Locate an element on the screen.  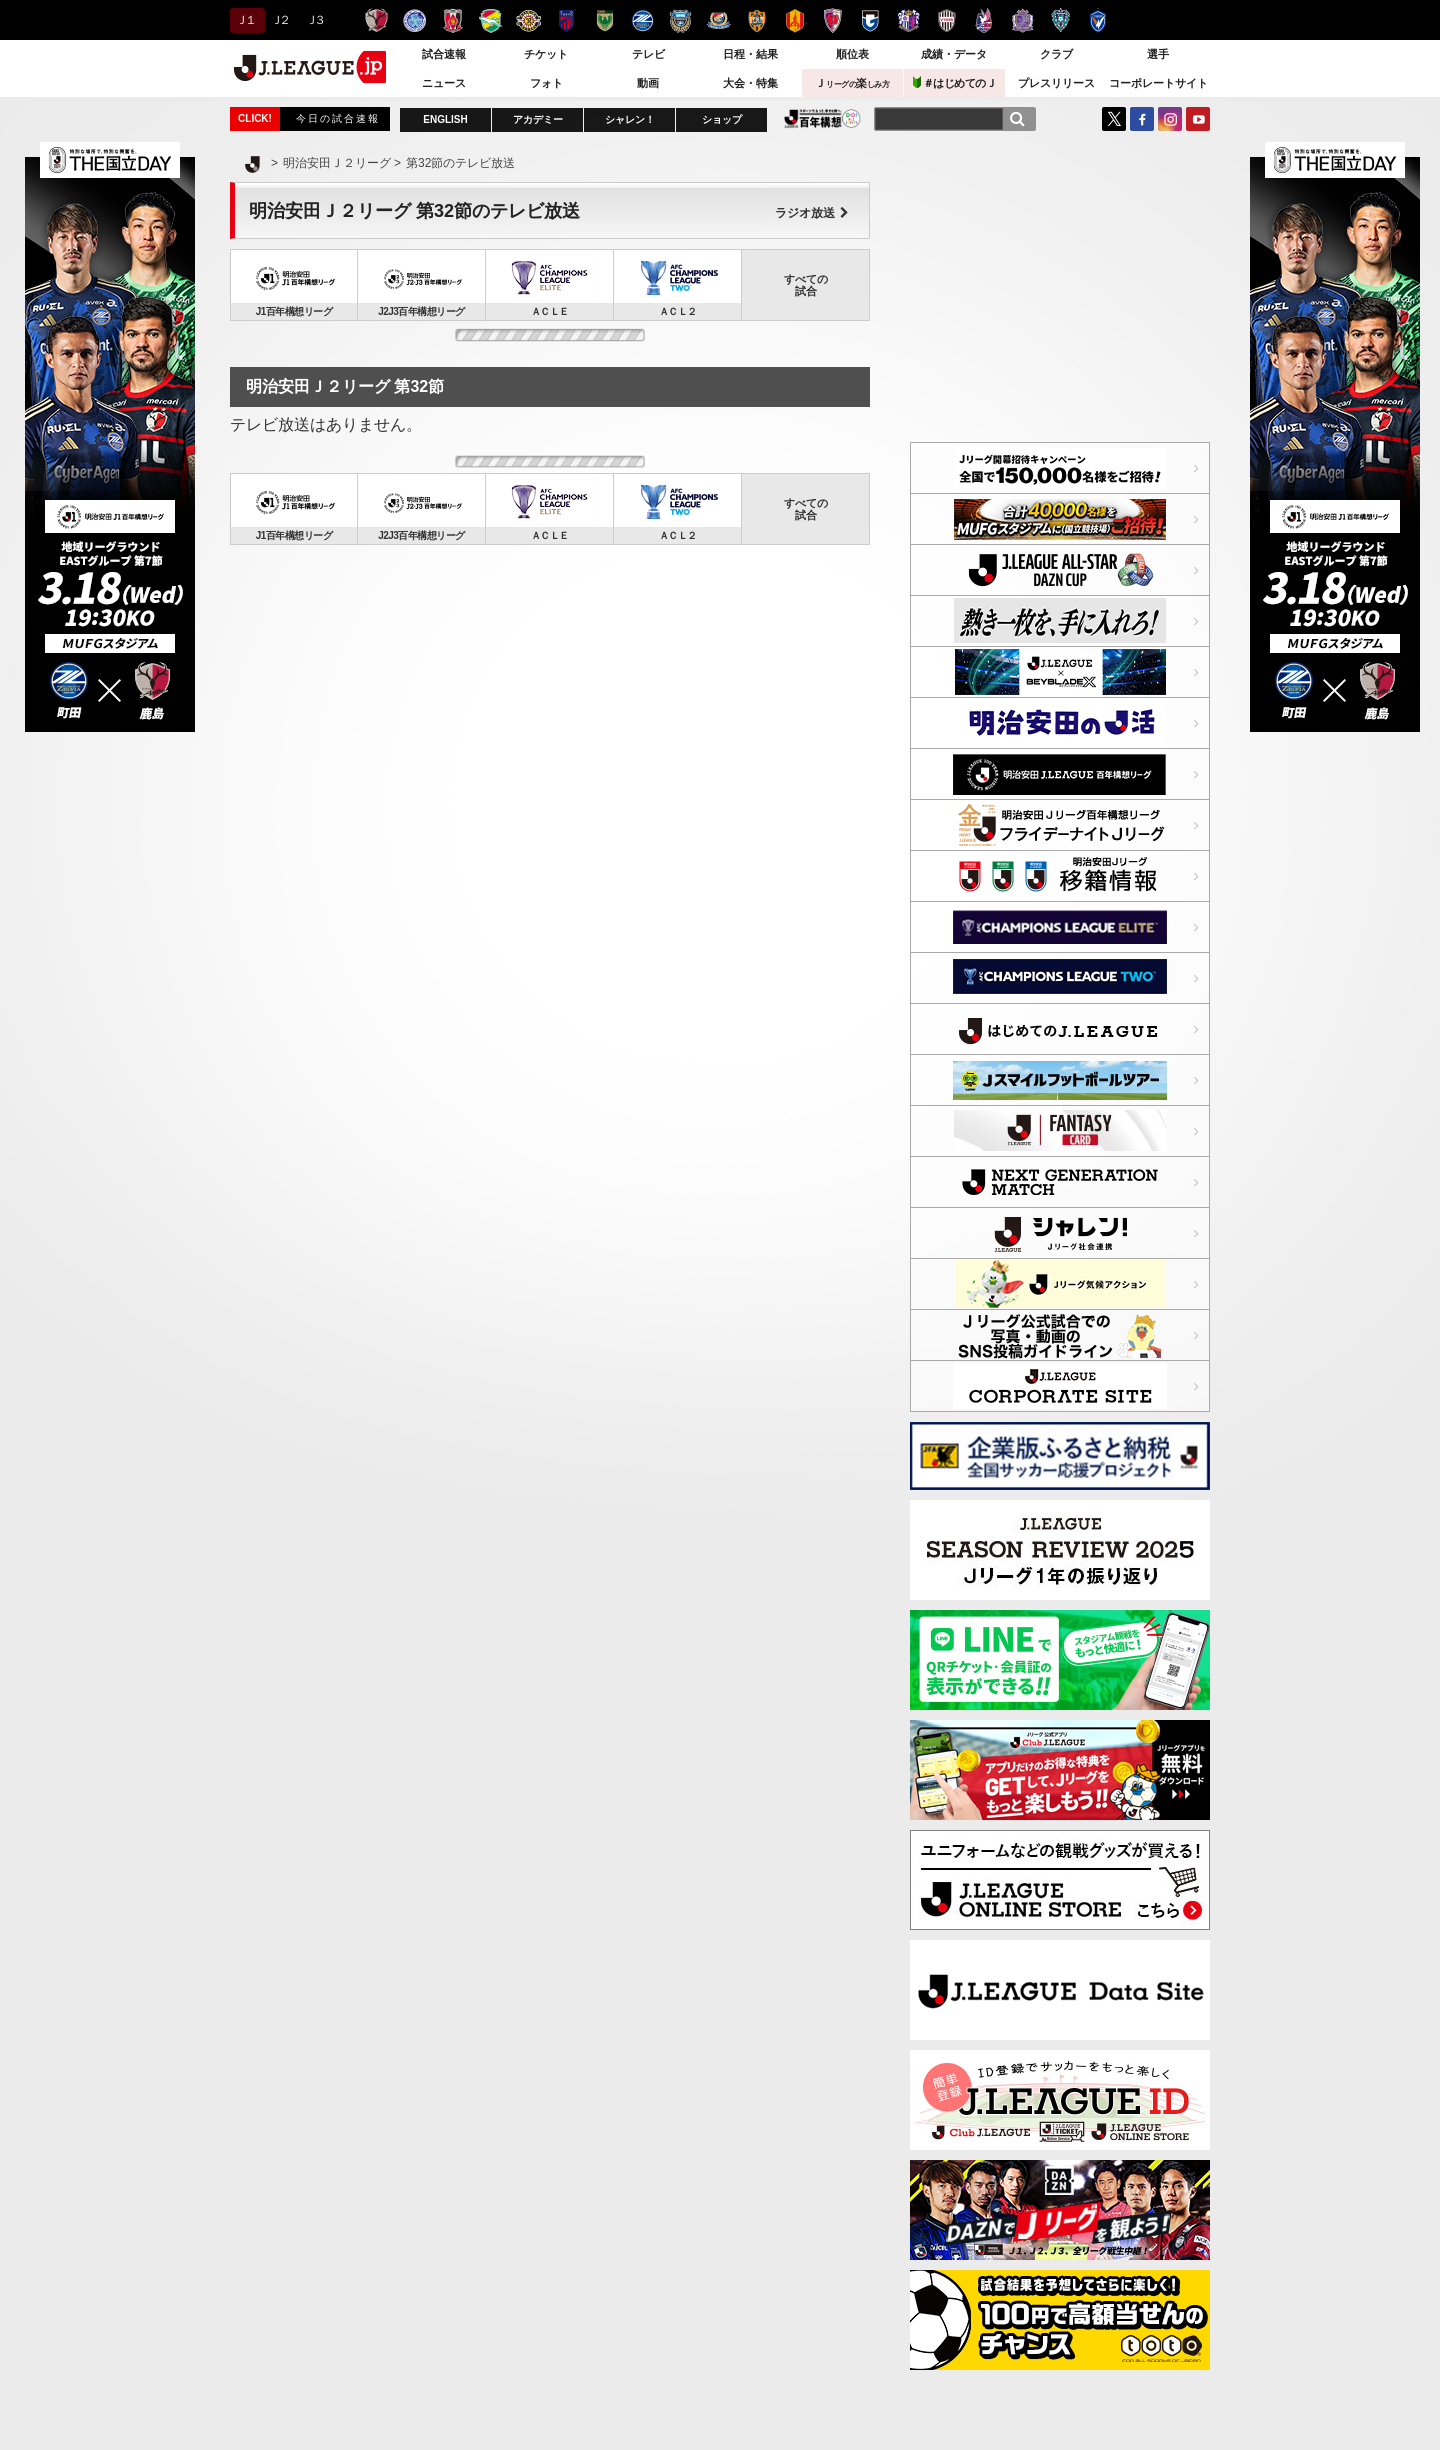
Ｊ３ is located at coordinates (314, 20).